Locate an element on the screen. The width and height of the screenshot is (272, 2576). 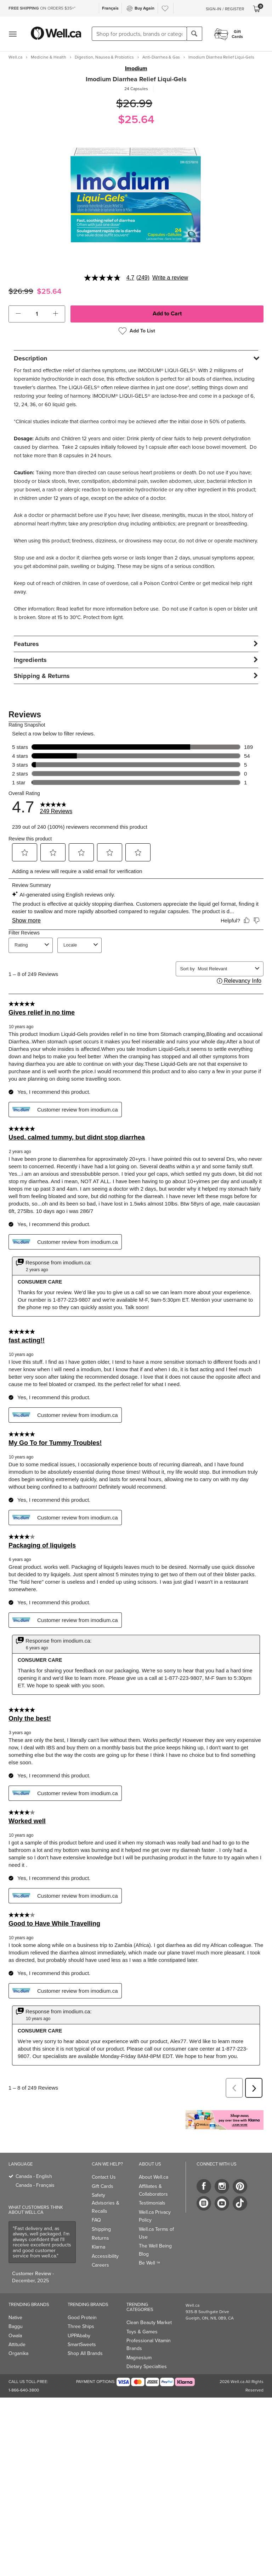
$25.64 is located at coordinates (136, 119).